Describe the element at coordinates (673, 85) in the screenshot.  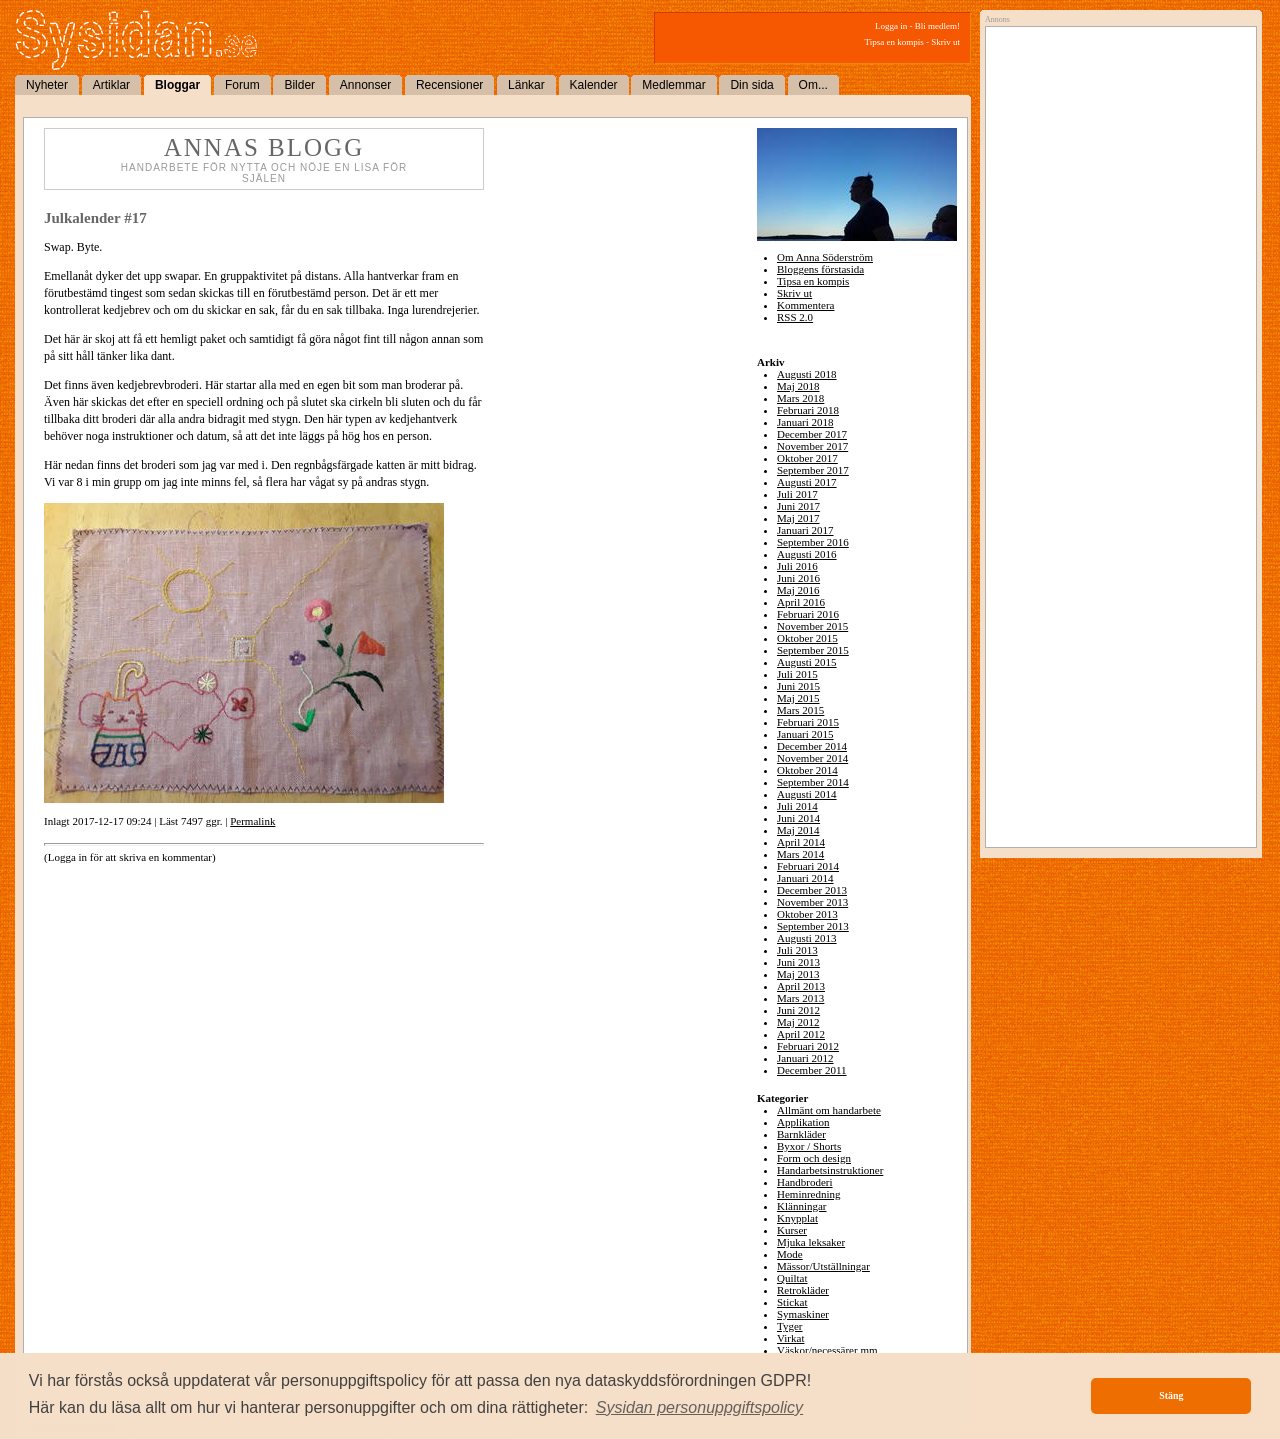
I see `Medlemmar` at that location.